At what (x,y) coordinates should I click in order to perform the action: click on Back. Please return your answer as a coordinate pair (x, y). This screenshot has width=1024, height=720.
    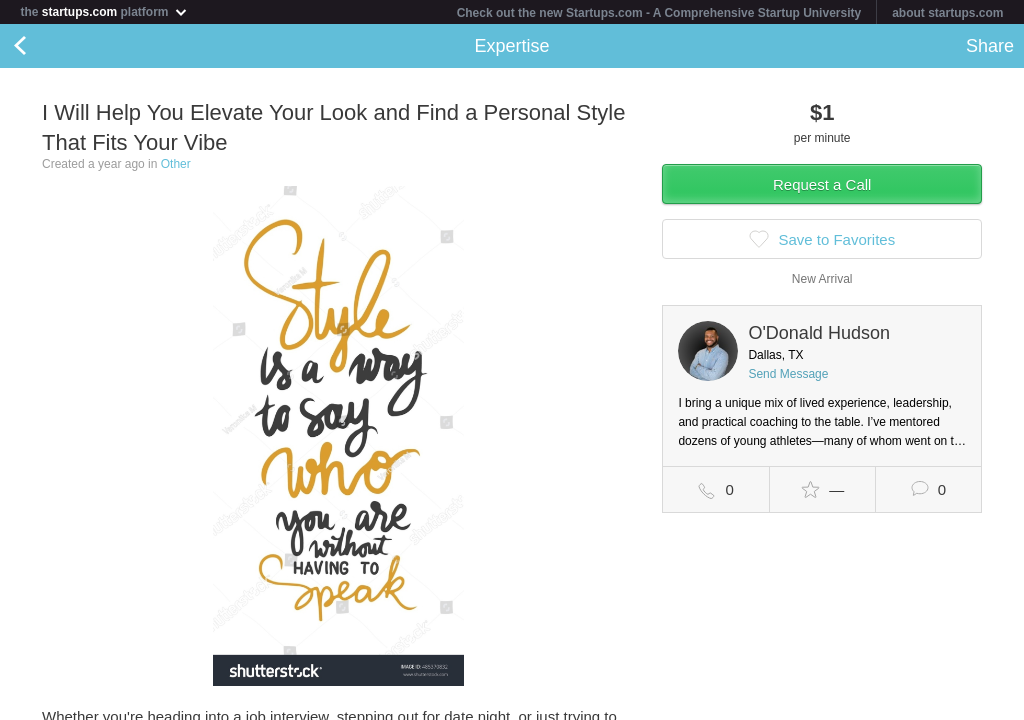
    Looking at the image, I should click on (40, 46).